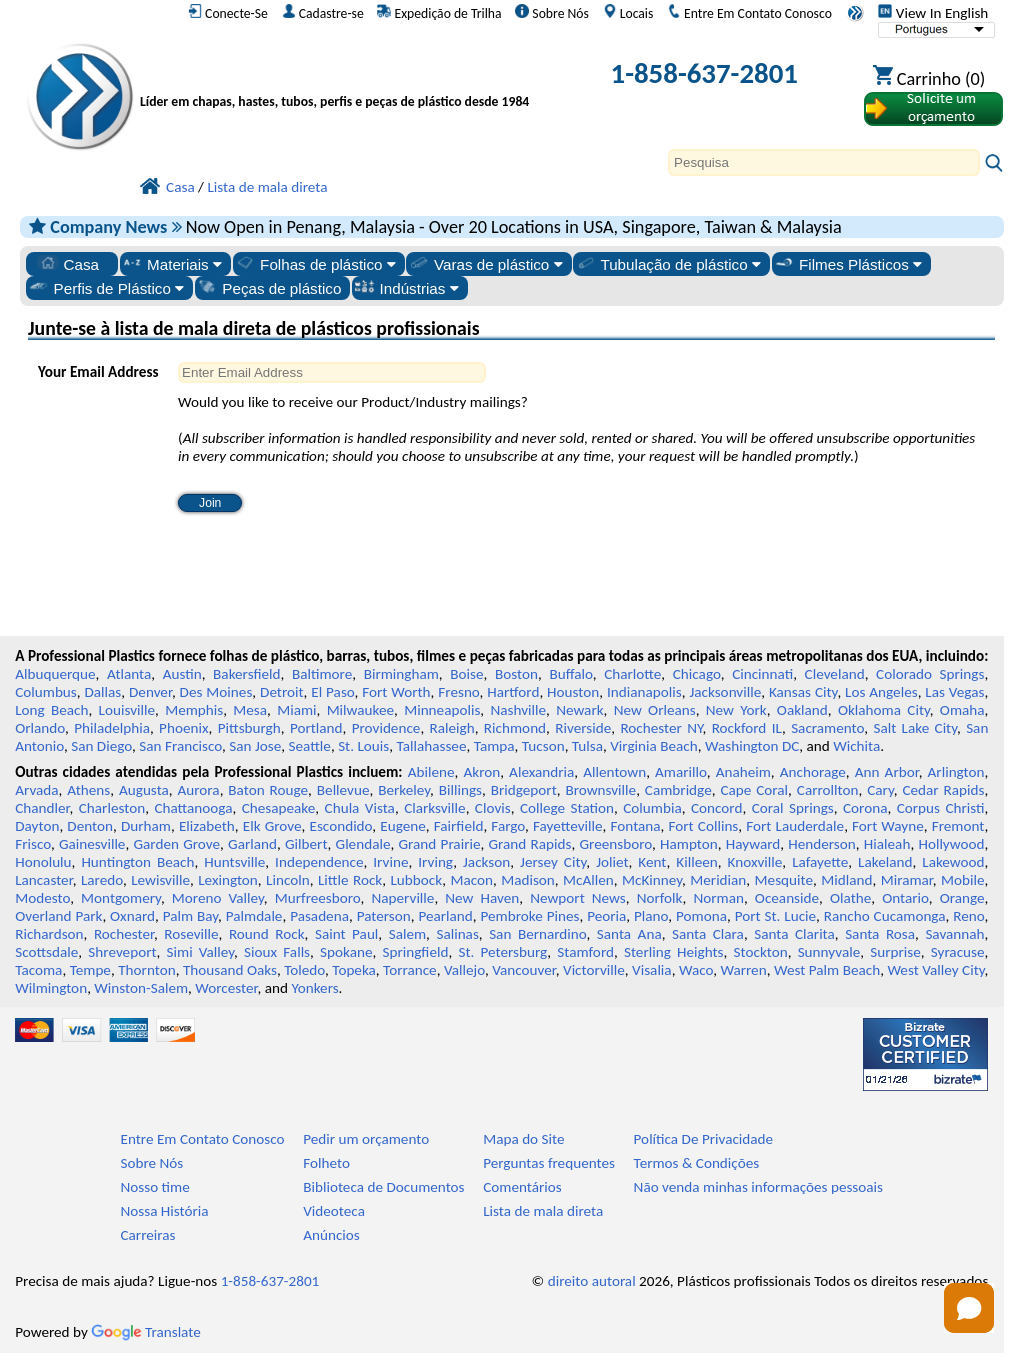  What do you see at coordinates (326, 1163) in the screenshot?
I see `Folheto` at bounding box center [326, 1163].